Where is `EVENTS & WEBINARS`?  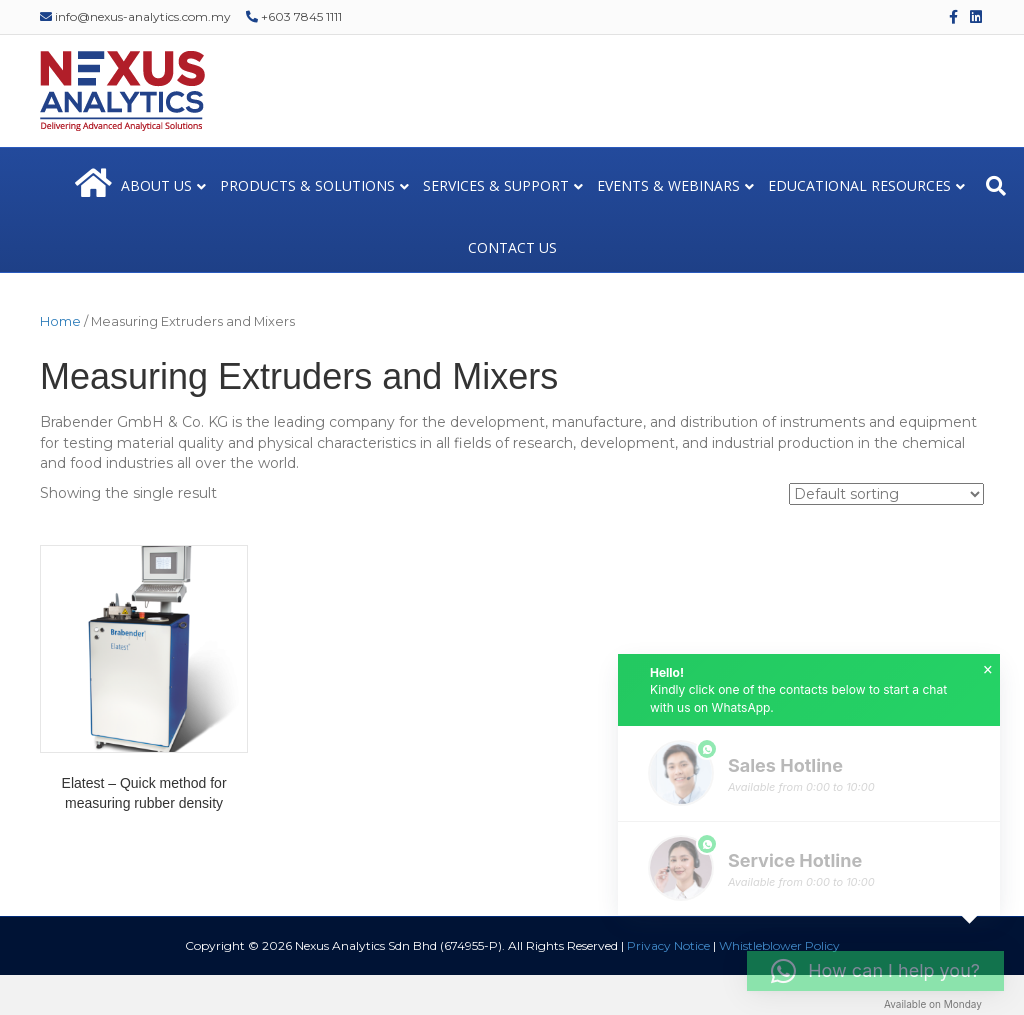 EVENTS & WEBINARS is located at coordinates (668, 185).